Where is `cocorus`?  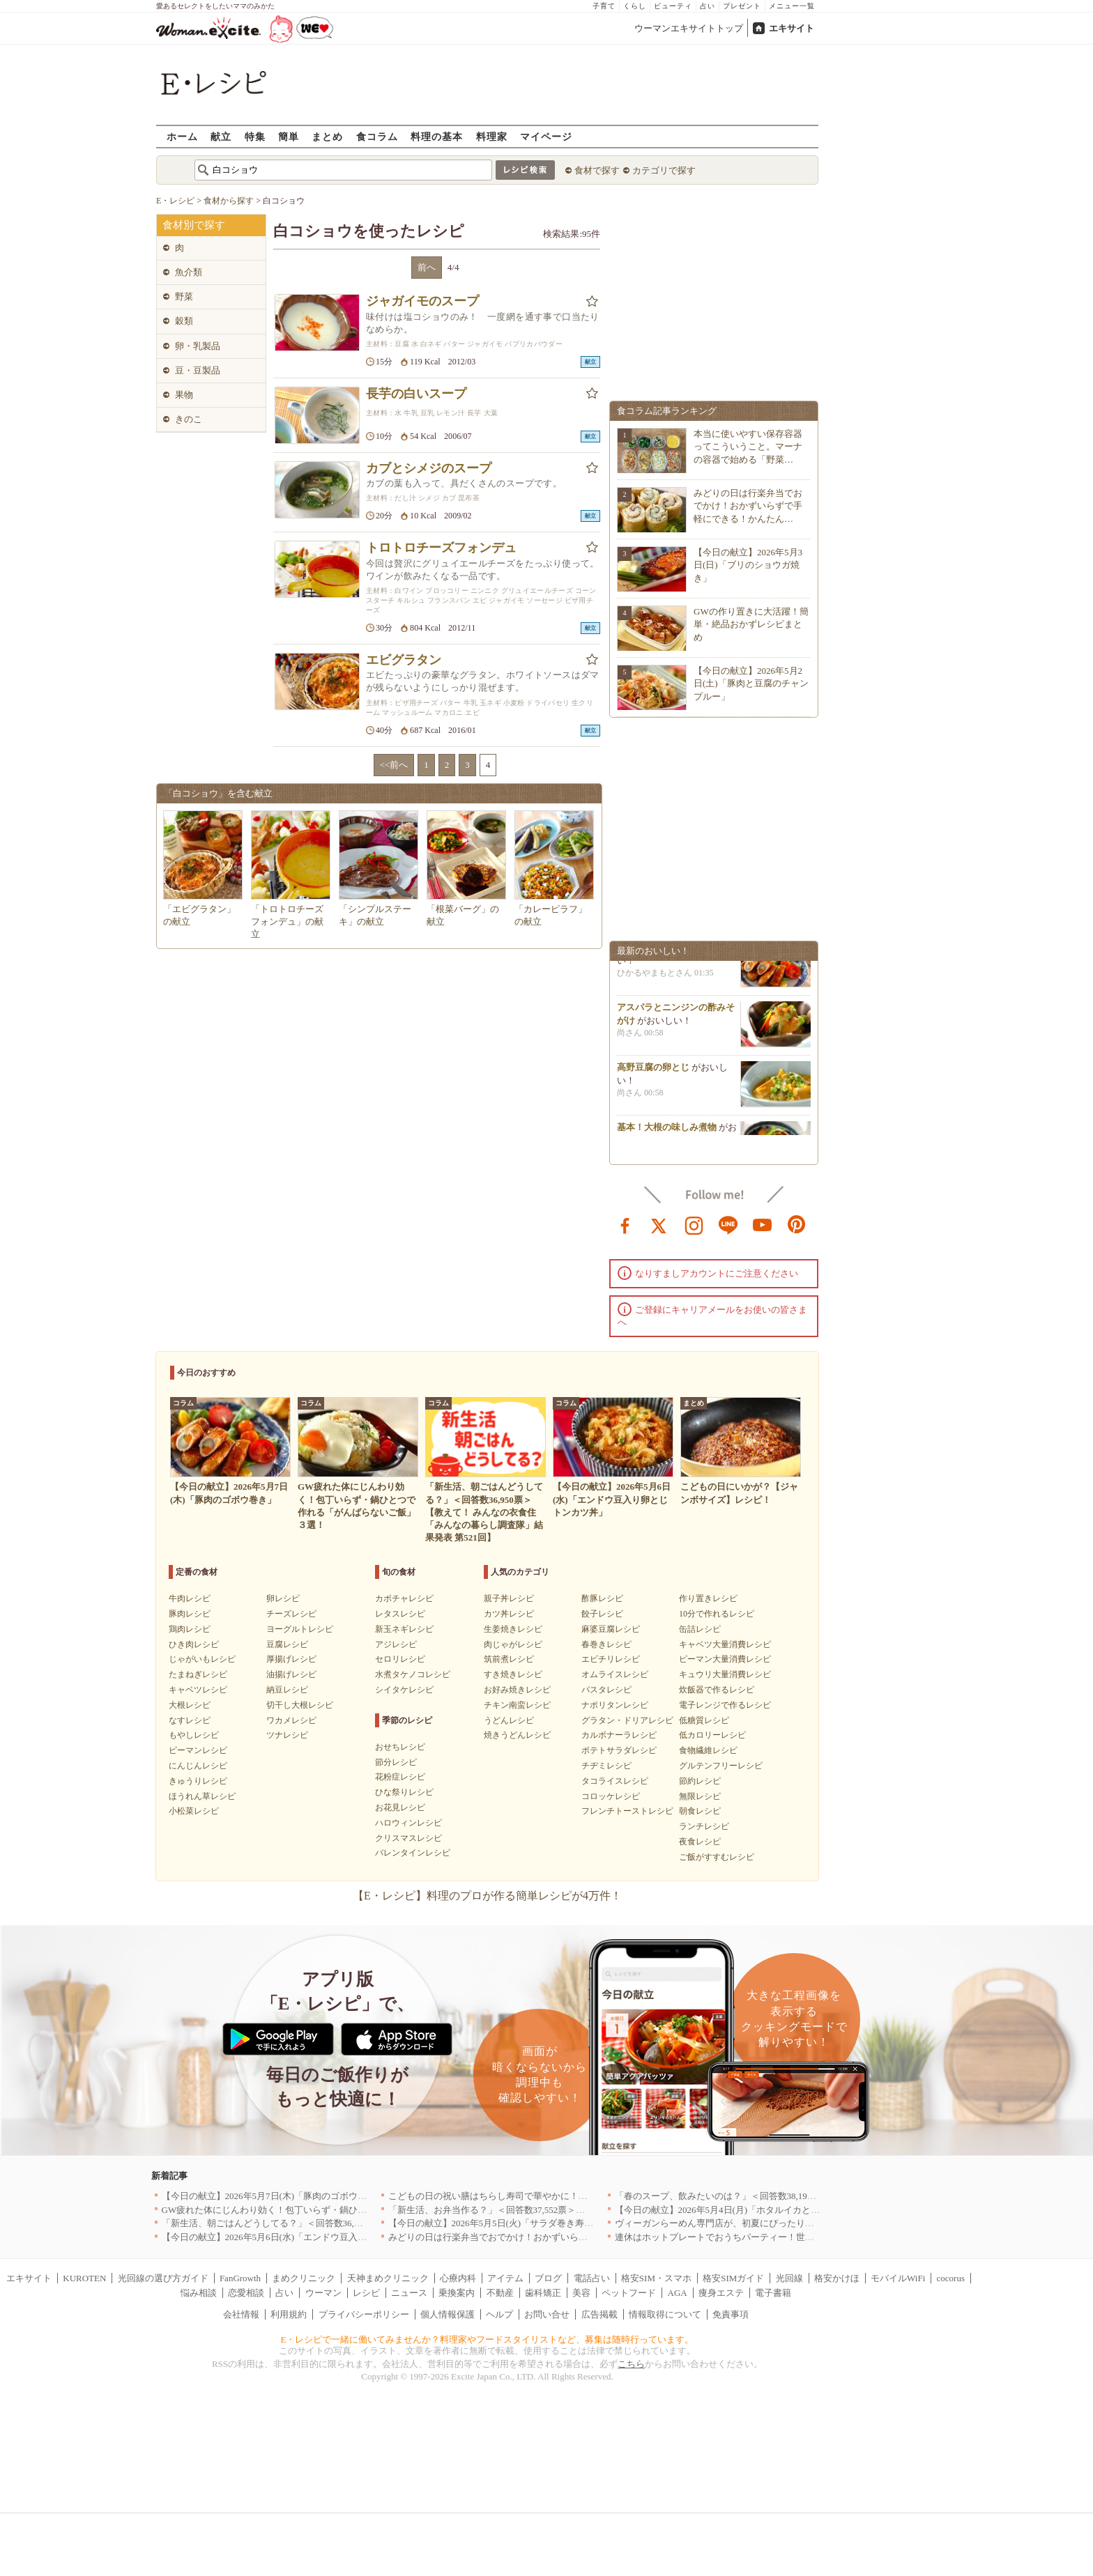
cocorus is located at coordinates (951, 2278).